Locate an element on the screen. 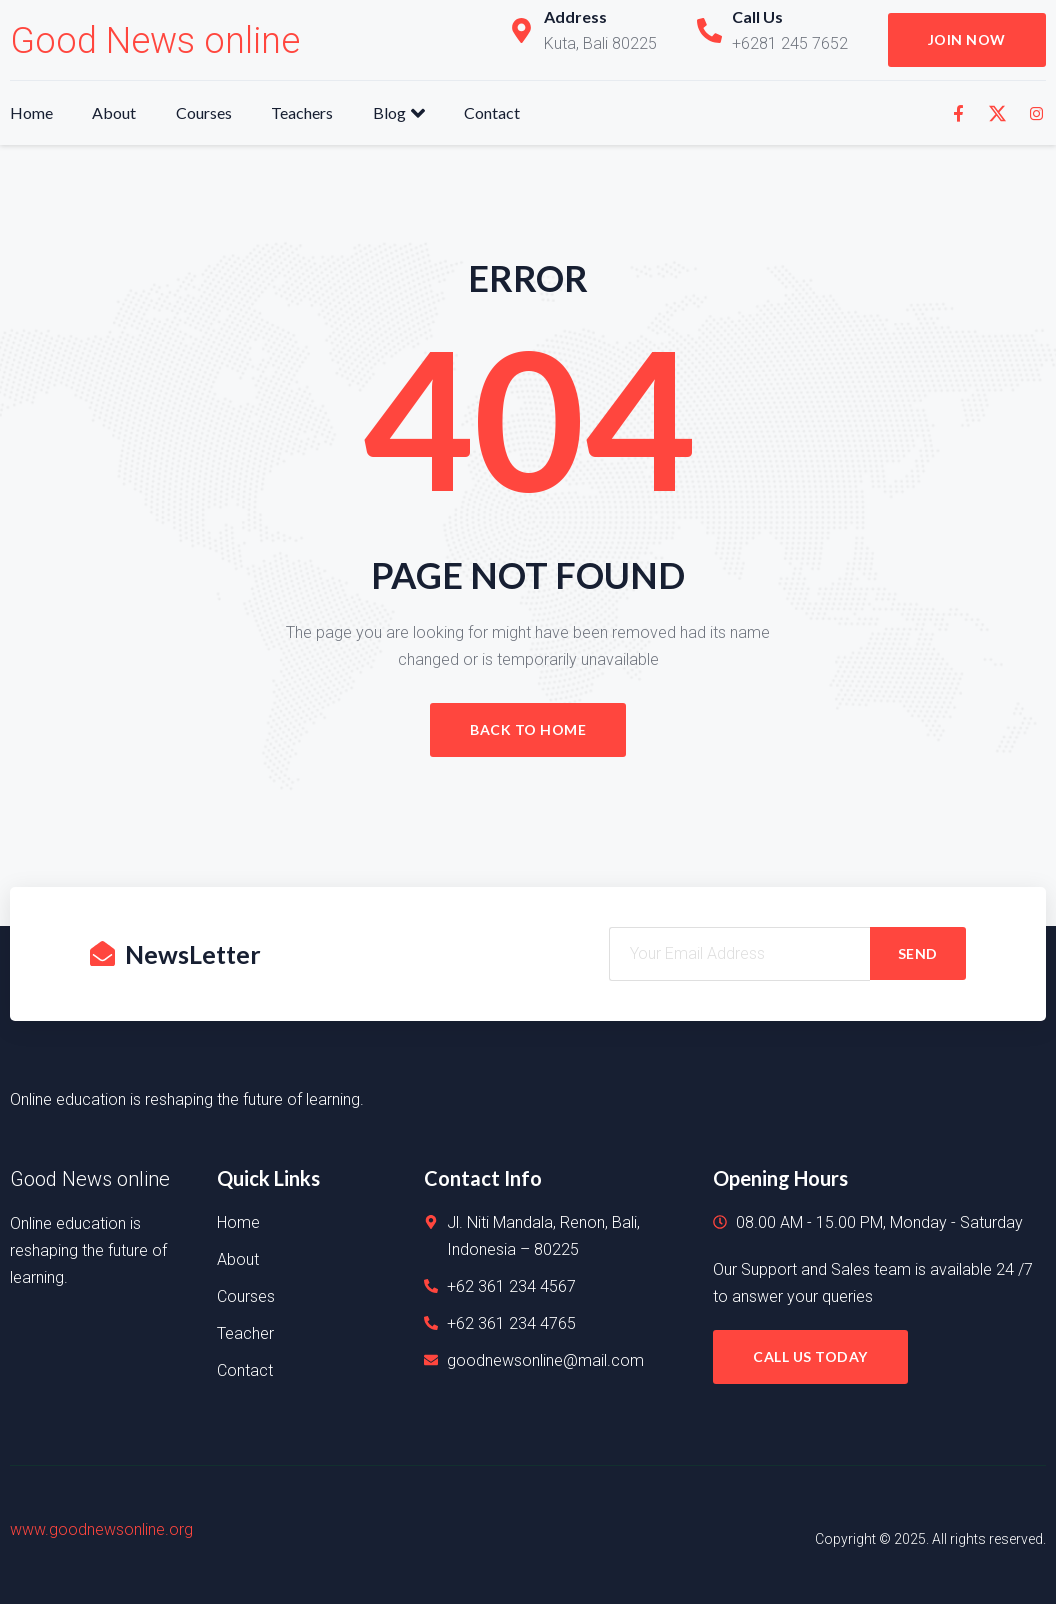 This screenshot has width=1056, height=1604. SEND is located at coordinates (918, 953).